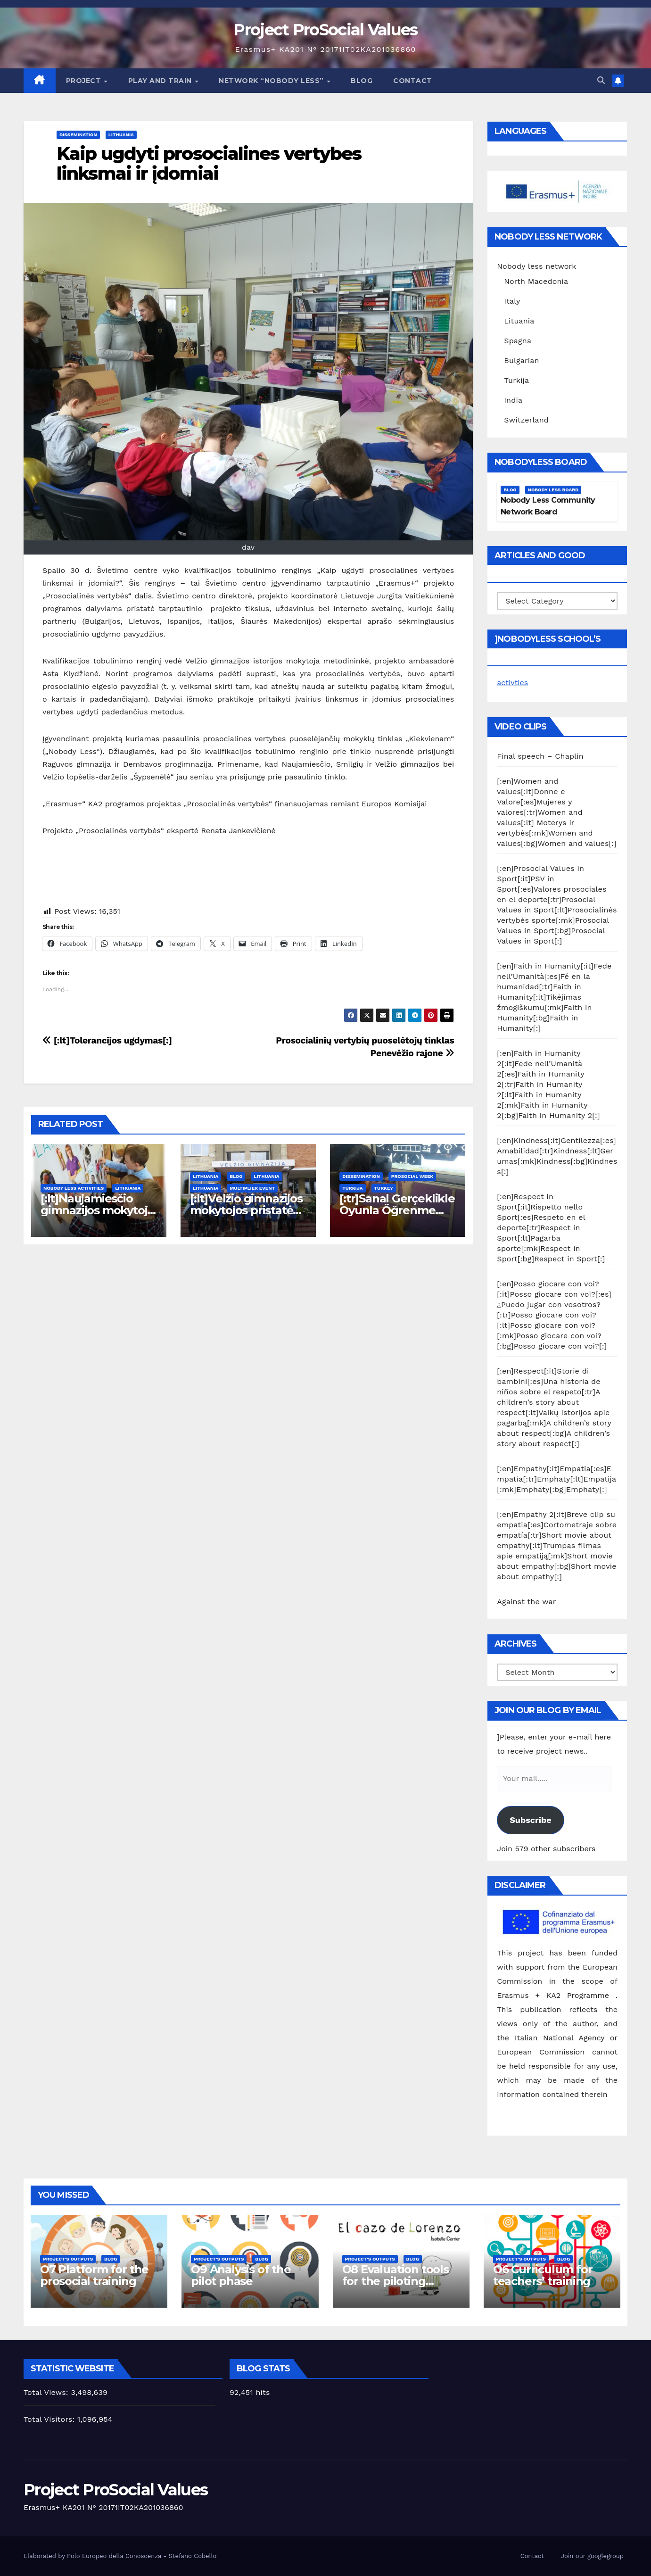 The image size is (651, 2576). Describe the element at coordinates (592, 2555) in the screenshot. I see `Join our googlegroup` at that location.